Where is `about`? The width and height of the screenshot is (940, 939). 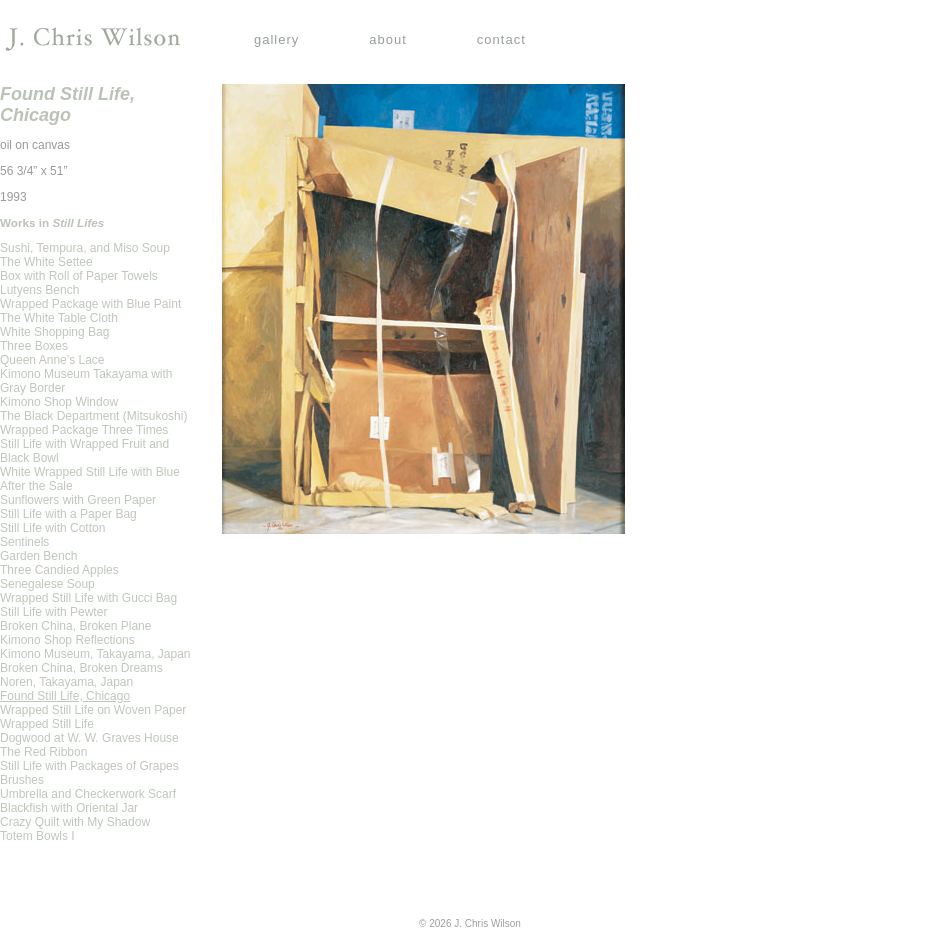 about is located at coordinates (388, 39).